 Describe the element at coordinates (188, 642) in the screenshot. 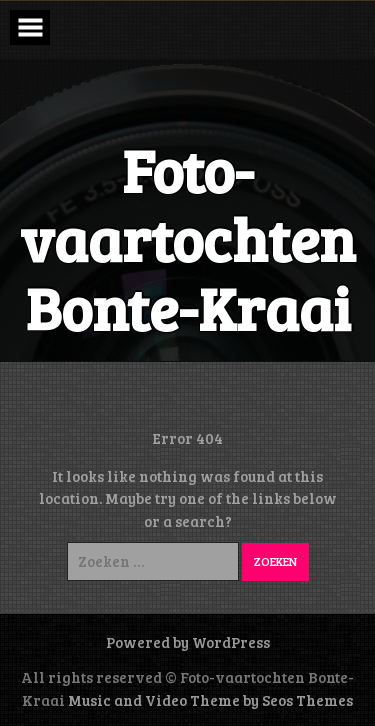

I see `Powered by WordPress` at that location.